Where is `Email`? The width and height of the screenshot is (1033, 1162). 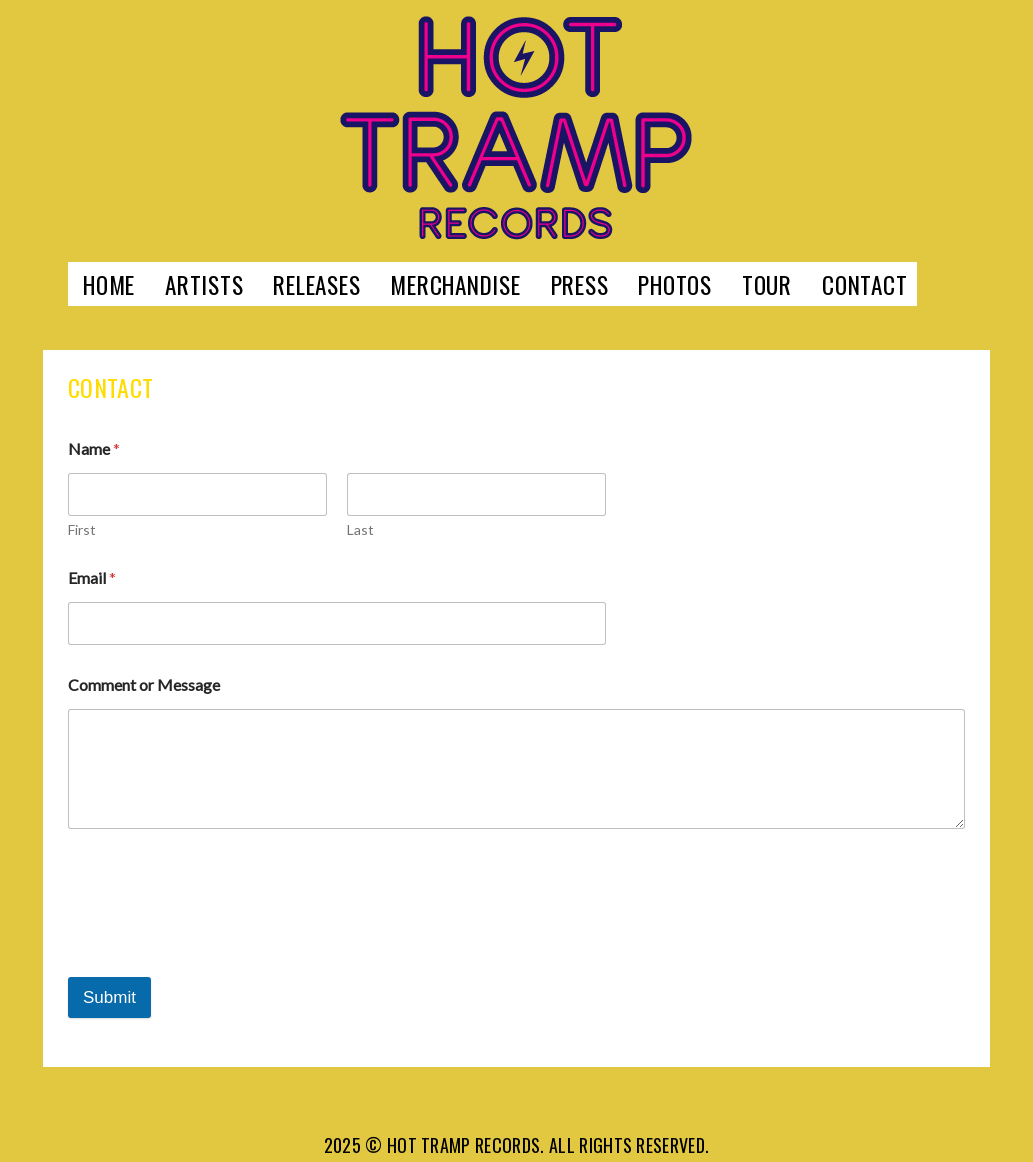 Email is located at coordinates (92, 577).